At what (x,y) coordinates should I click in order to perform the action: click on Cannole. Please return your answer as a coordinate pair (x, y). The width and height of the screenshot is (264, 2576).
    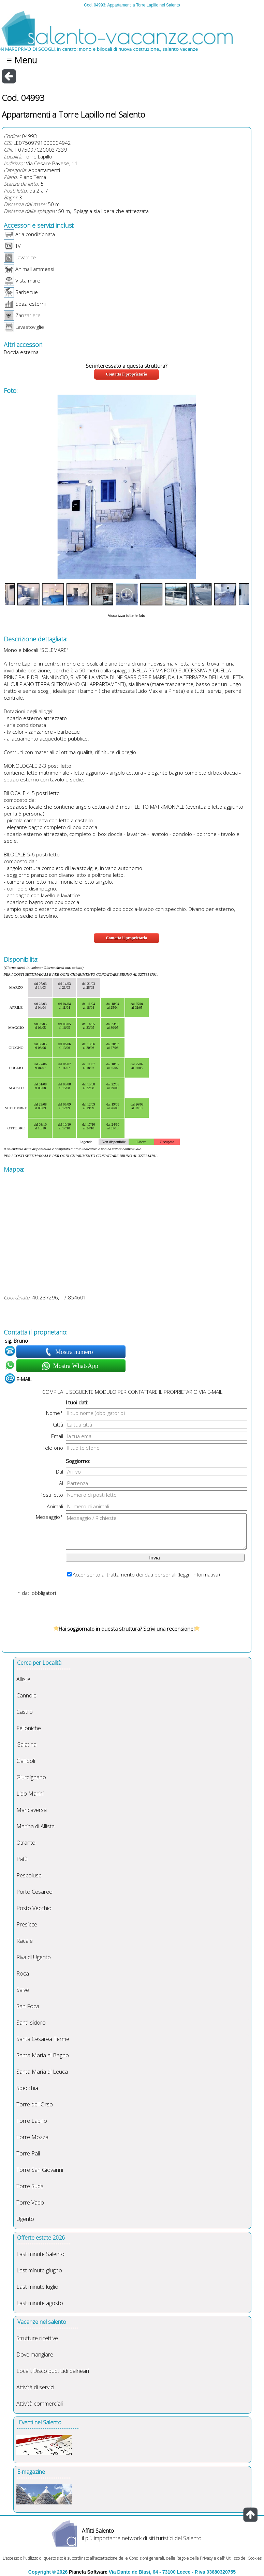
    Looking at the image, I should click on (26, 1695).